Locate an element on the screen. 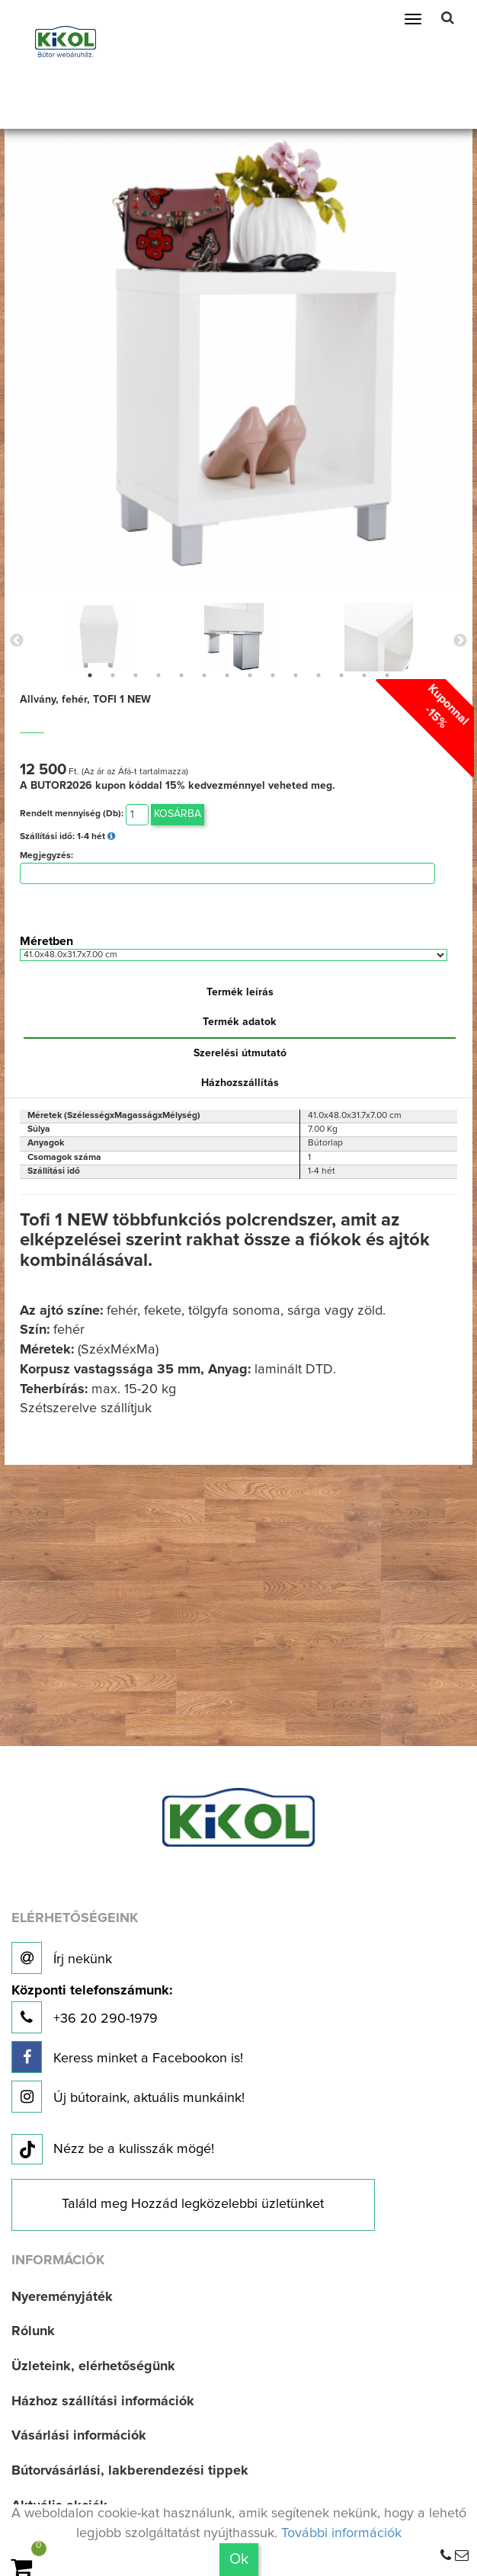  Szerelési útmutató [tab] is located at coordinates (240, 1053).